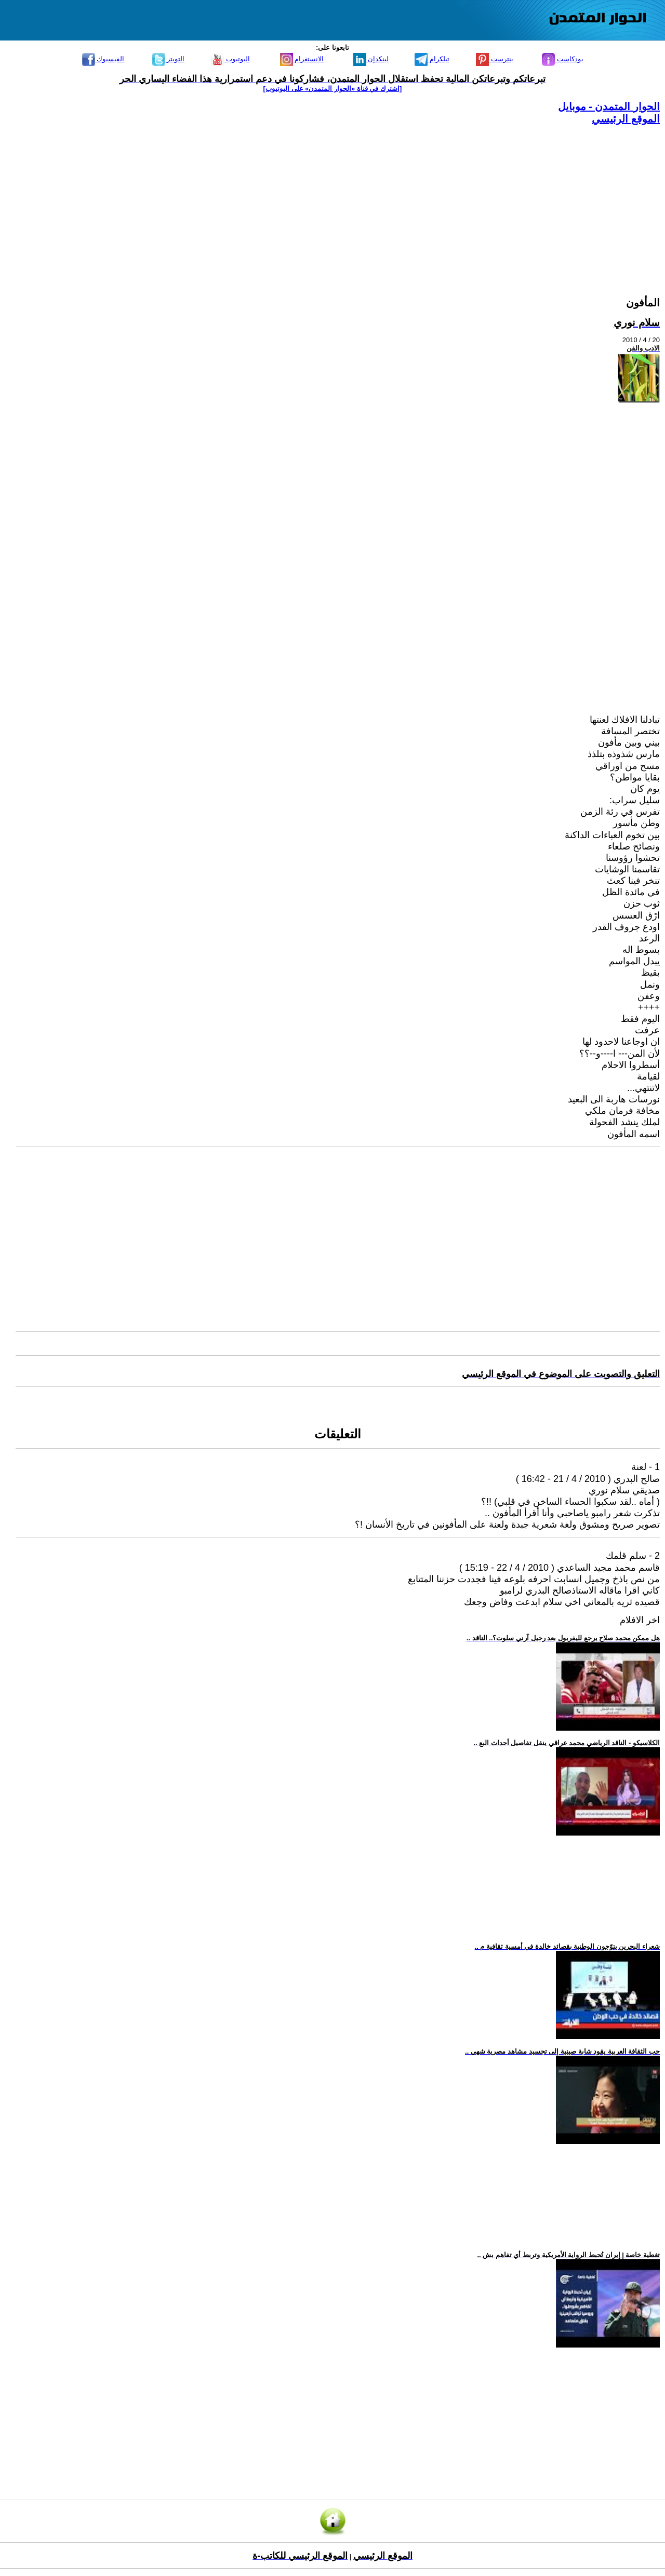 The image size is (665, 2576). Describe the element at coordinates (230, 59) in the screenshot. I see `اليوتيوب` at that location.